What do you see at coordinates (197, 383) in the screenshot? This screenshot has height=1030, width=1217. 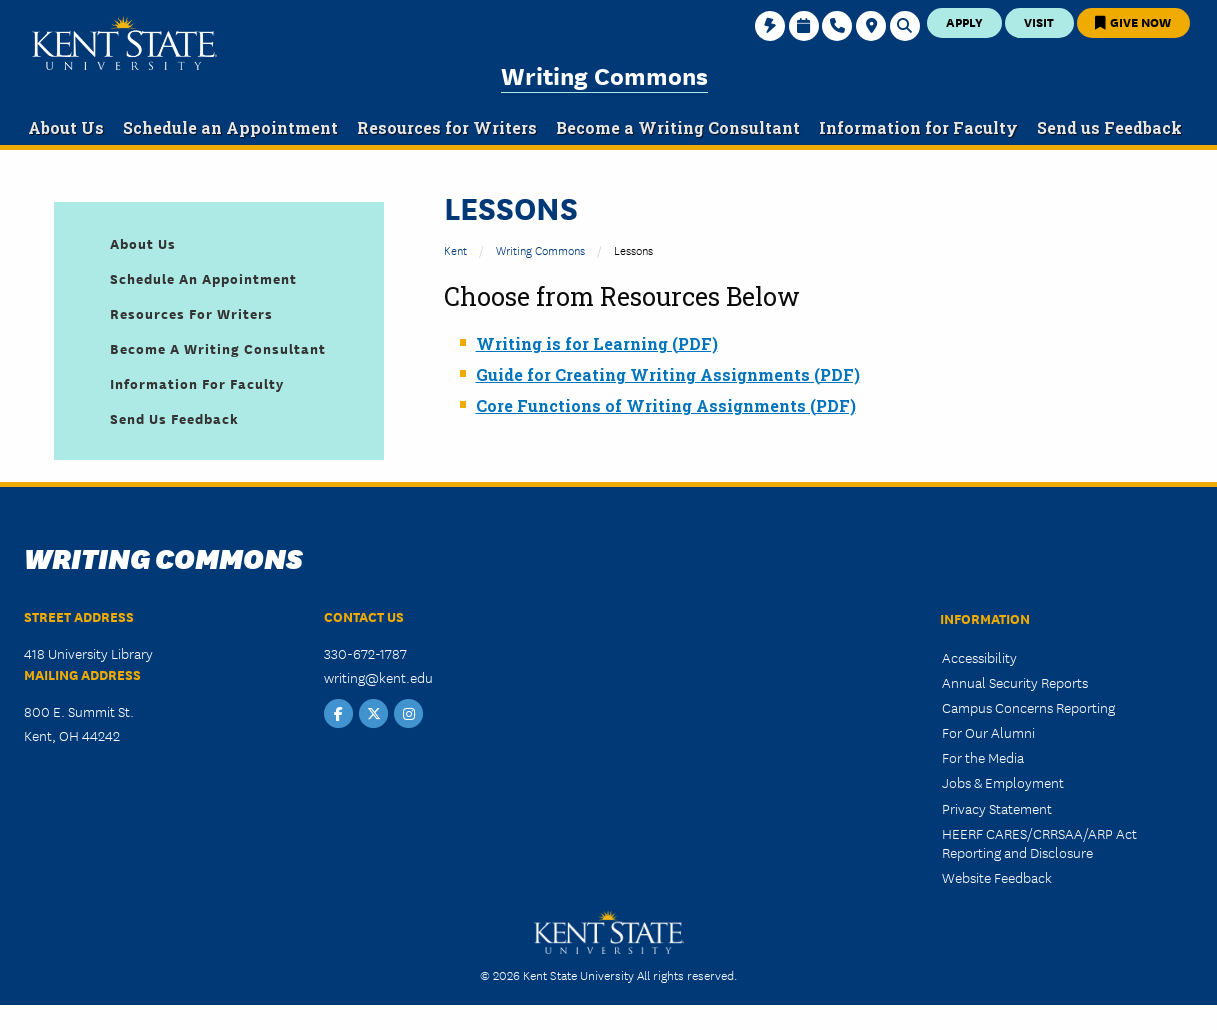 I see `Information for Faculty` at bounding box center [197, 383].